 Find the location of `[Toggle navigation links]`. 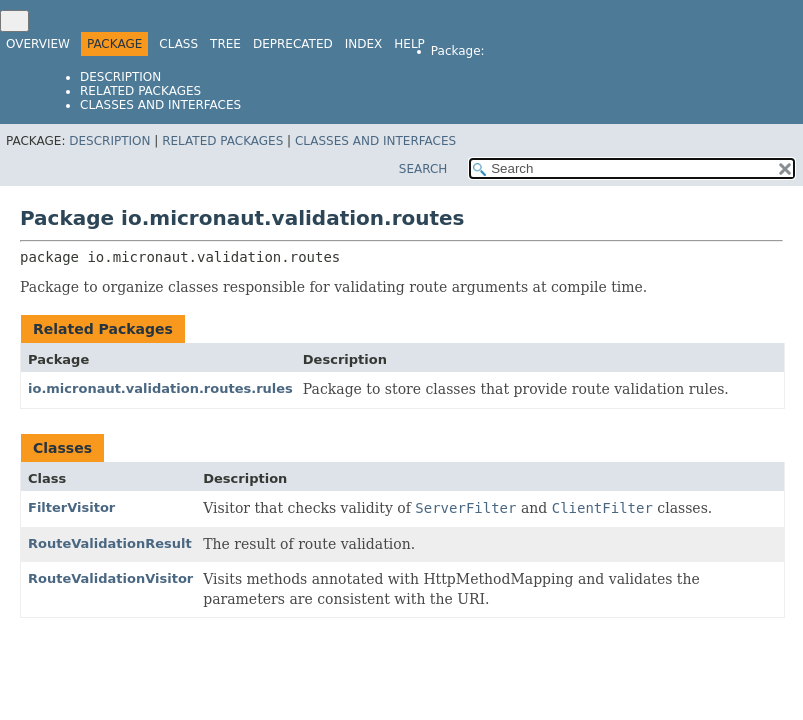

[Toggle navigation links] is located at coordinates (14, 21).